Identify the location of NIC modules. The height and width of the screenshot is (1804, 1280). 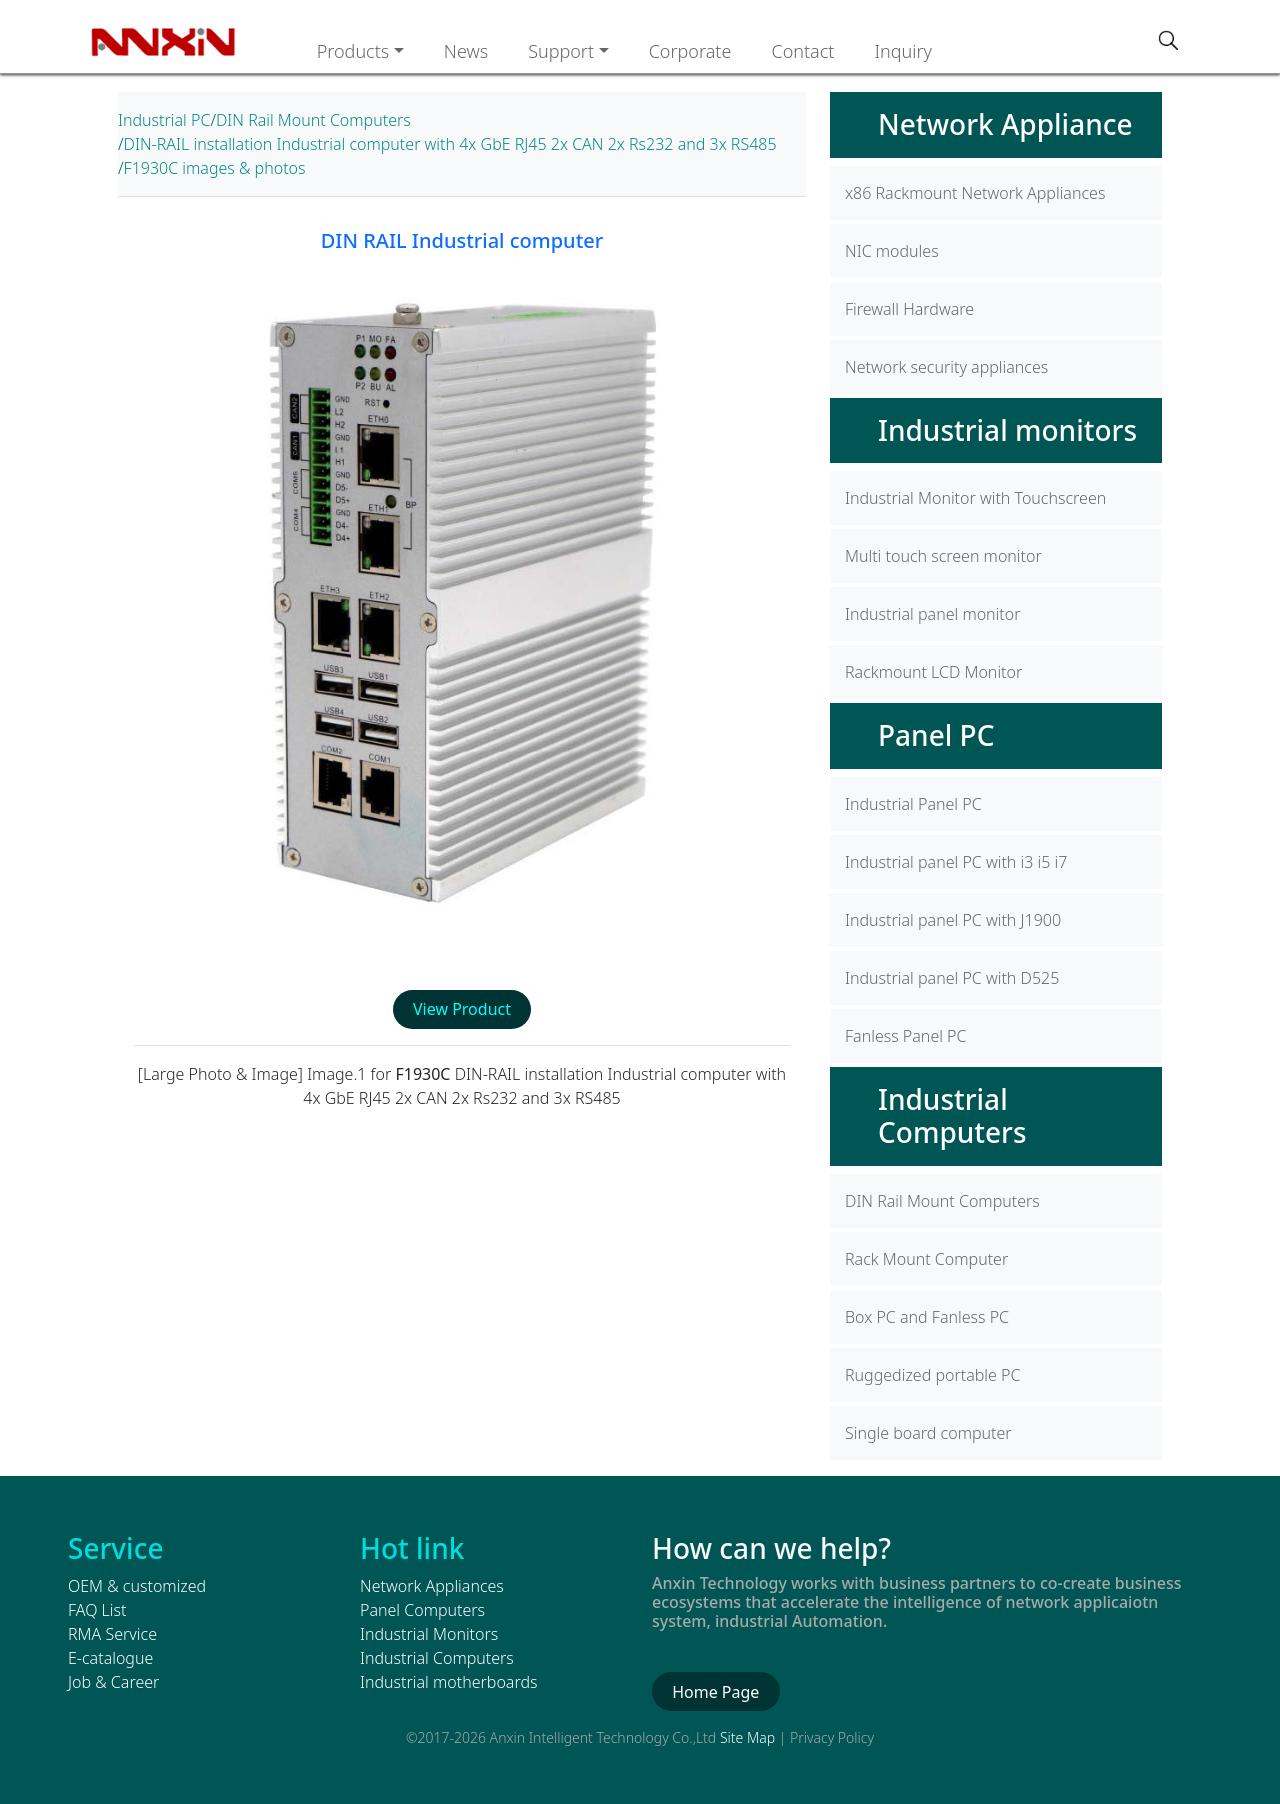
(892, 251).